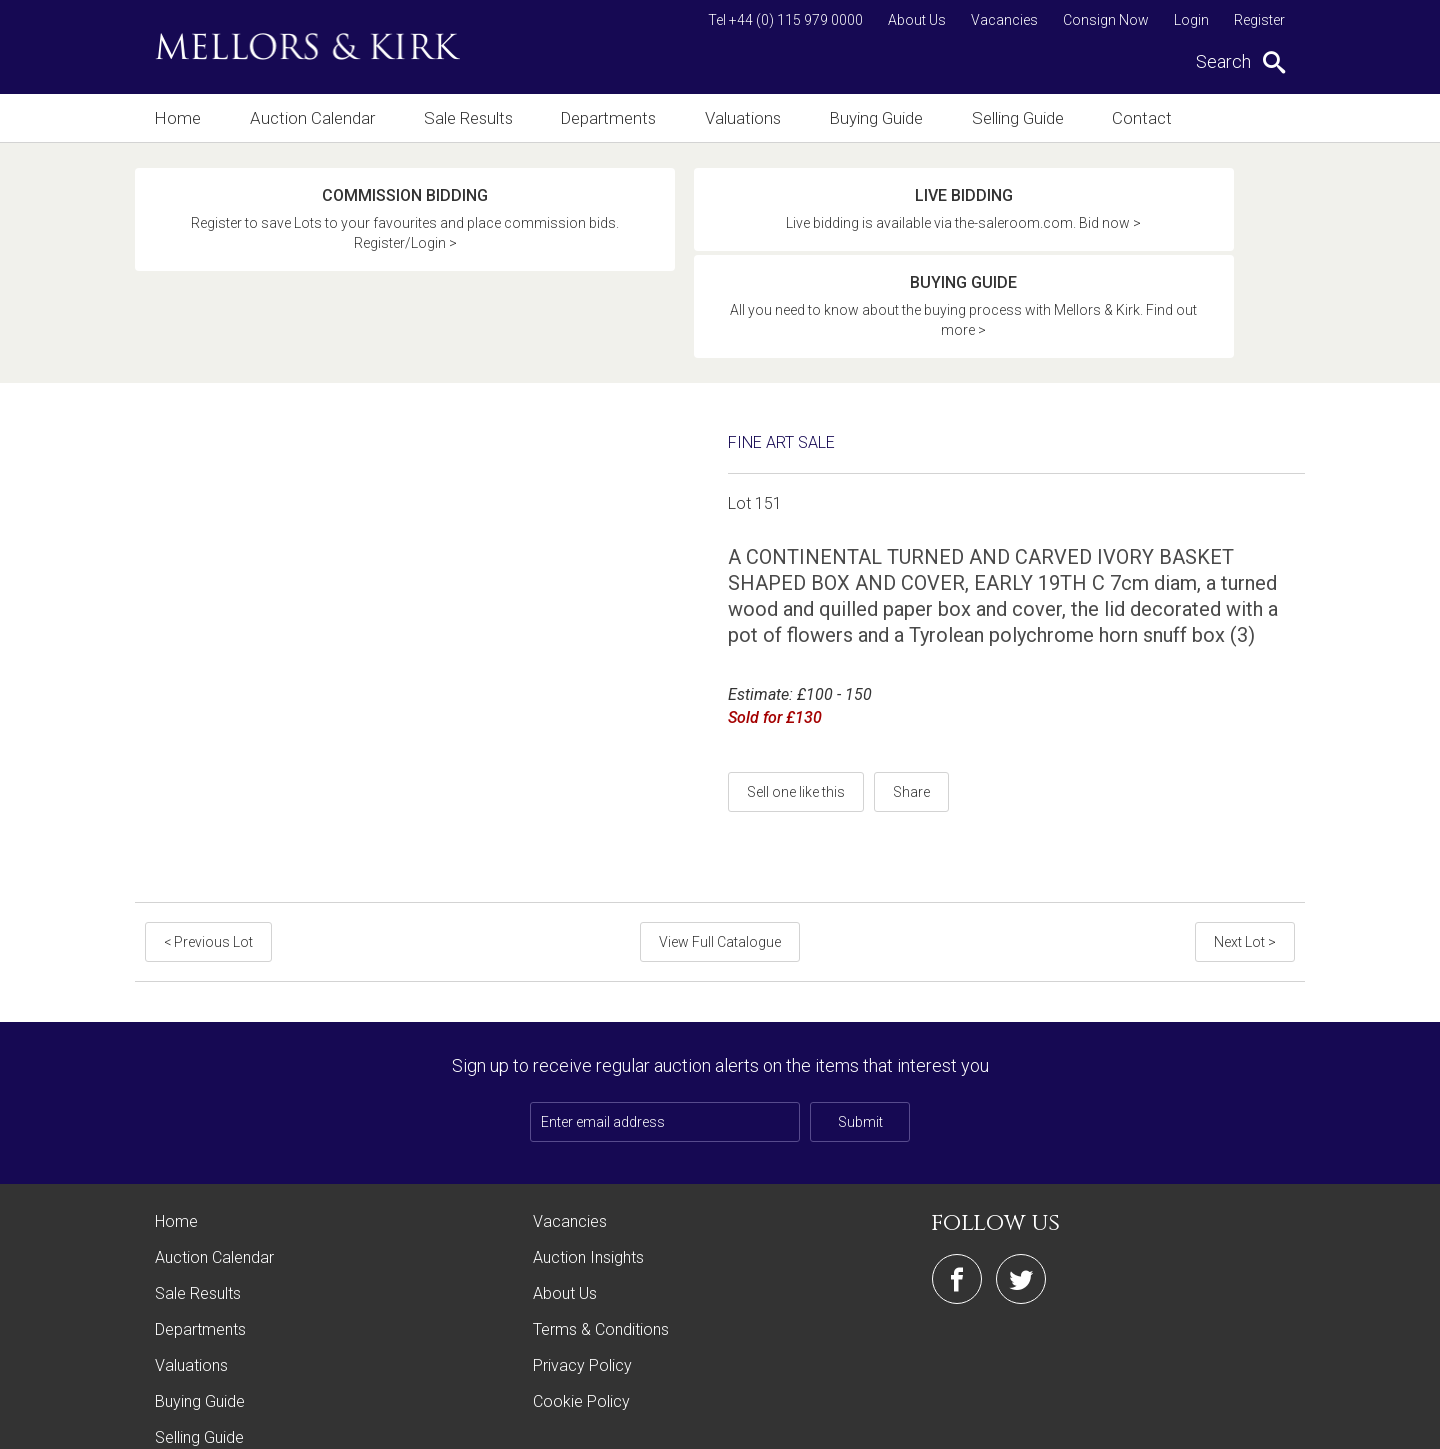  I want to click on Selling Guide, so click(1031, 117).